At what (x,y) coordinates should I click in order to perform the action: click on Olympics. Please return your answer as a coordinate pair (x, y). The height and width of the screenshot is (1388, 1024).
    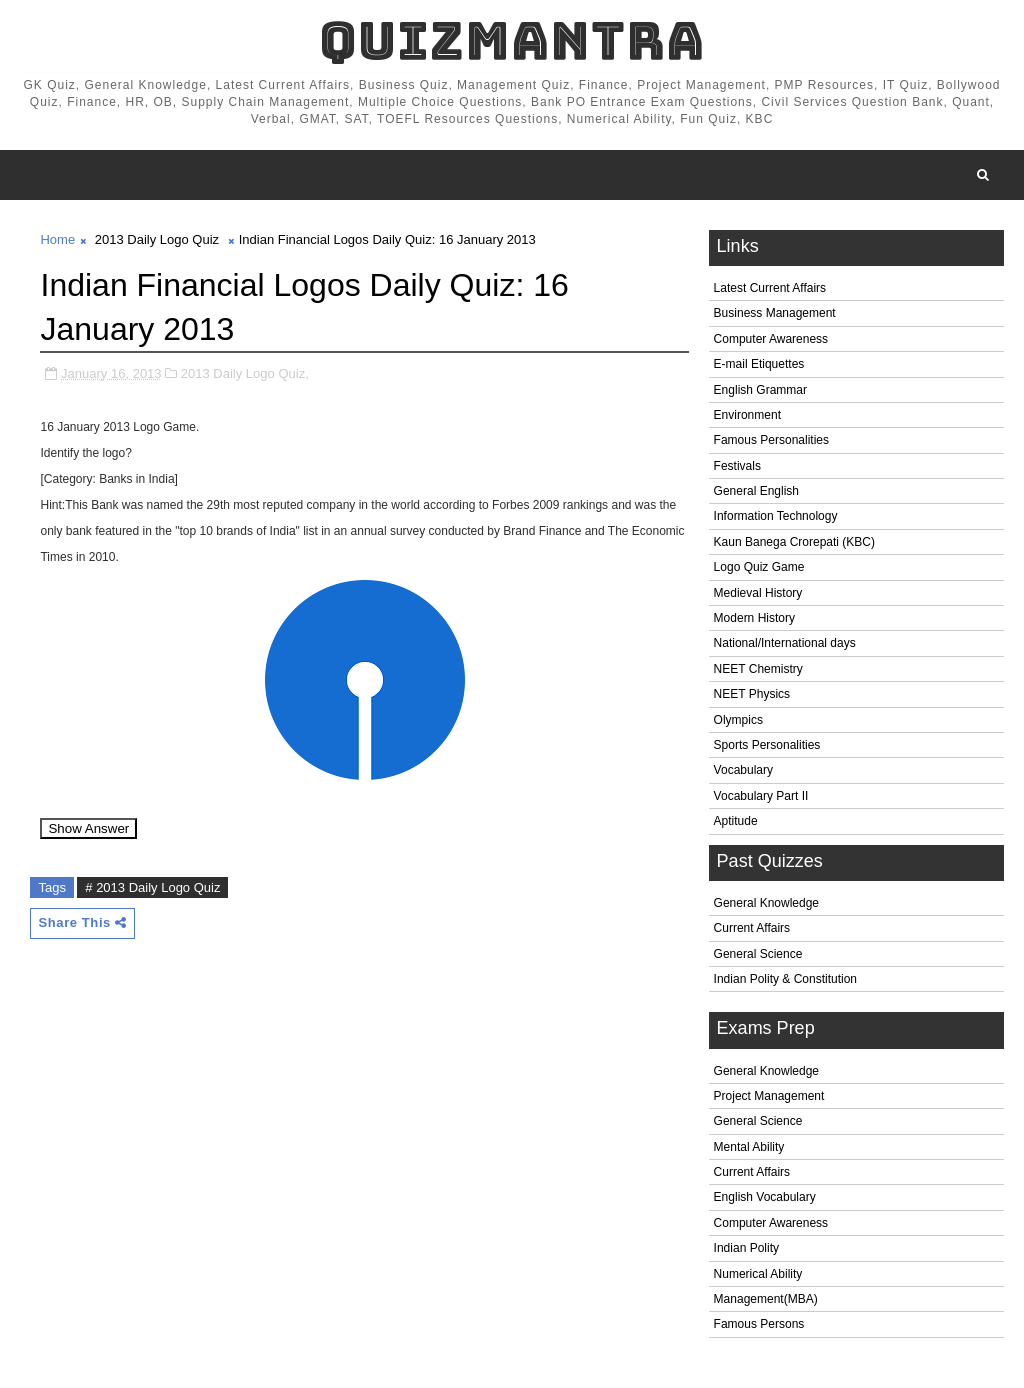
    Looking at the image, I should click on (738, 720).